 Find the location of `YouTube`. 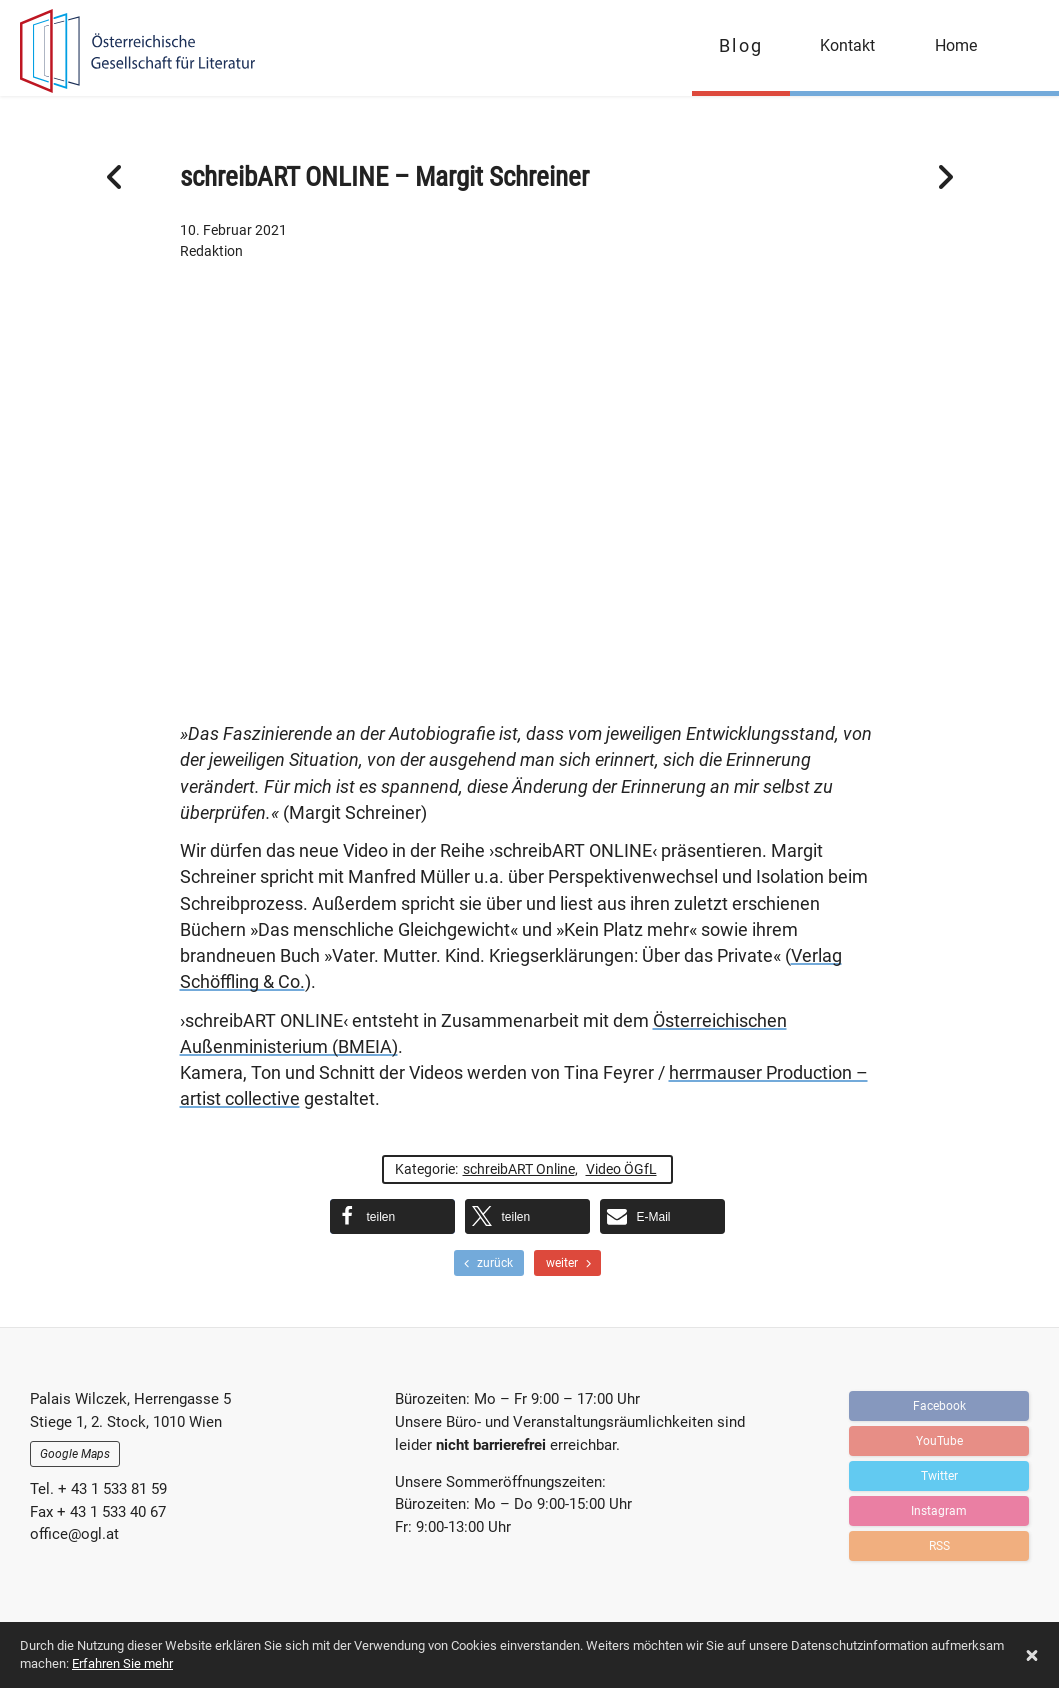

YouTube is located at coordinates (939, 1438).